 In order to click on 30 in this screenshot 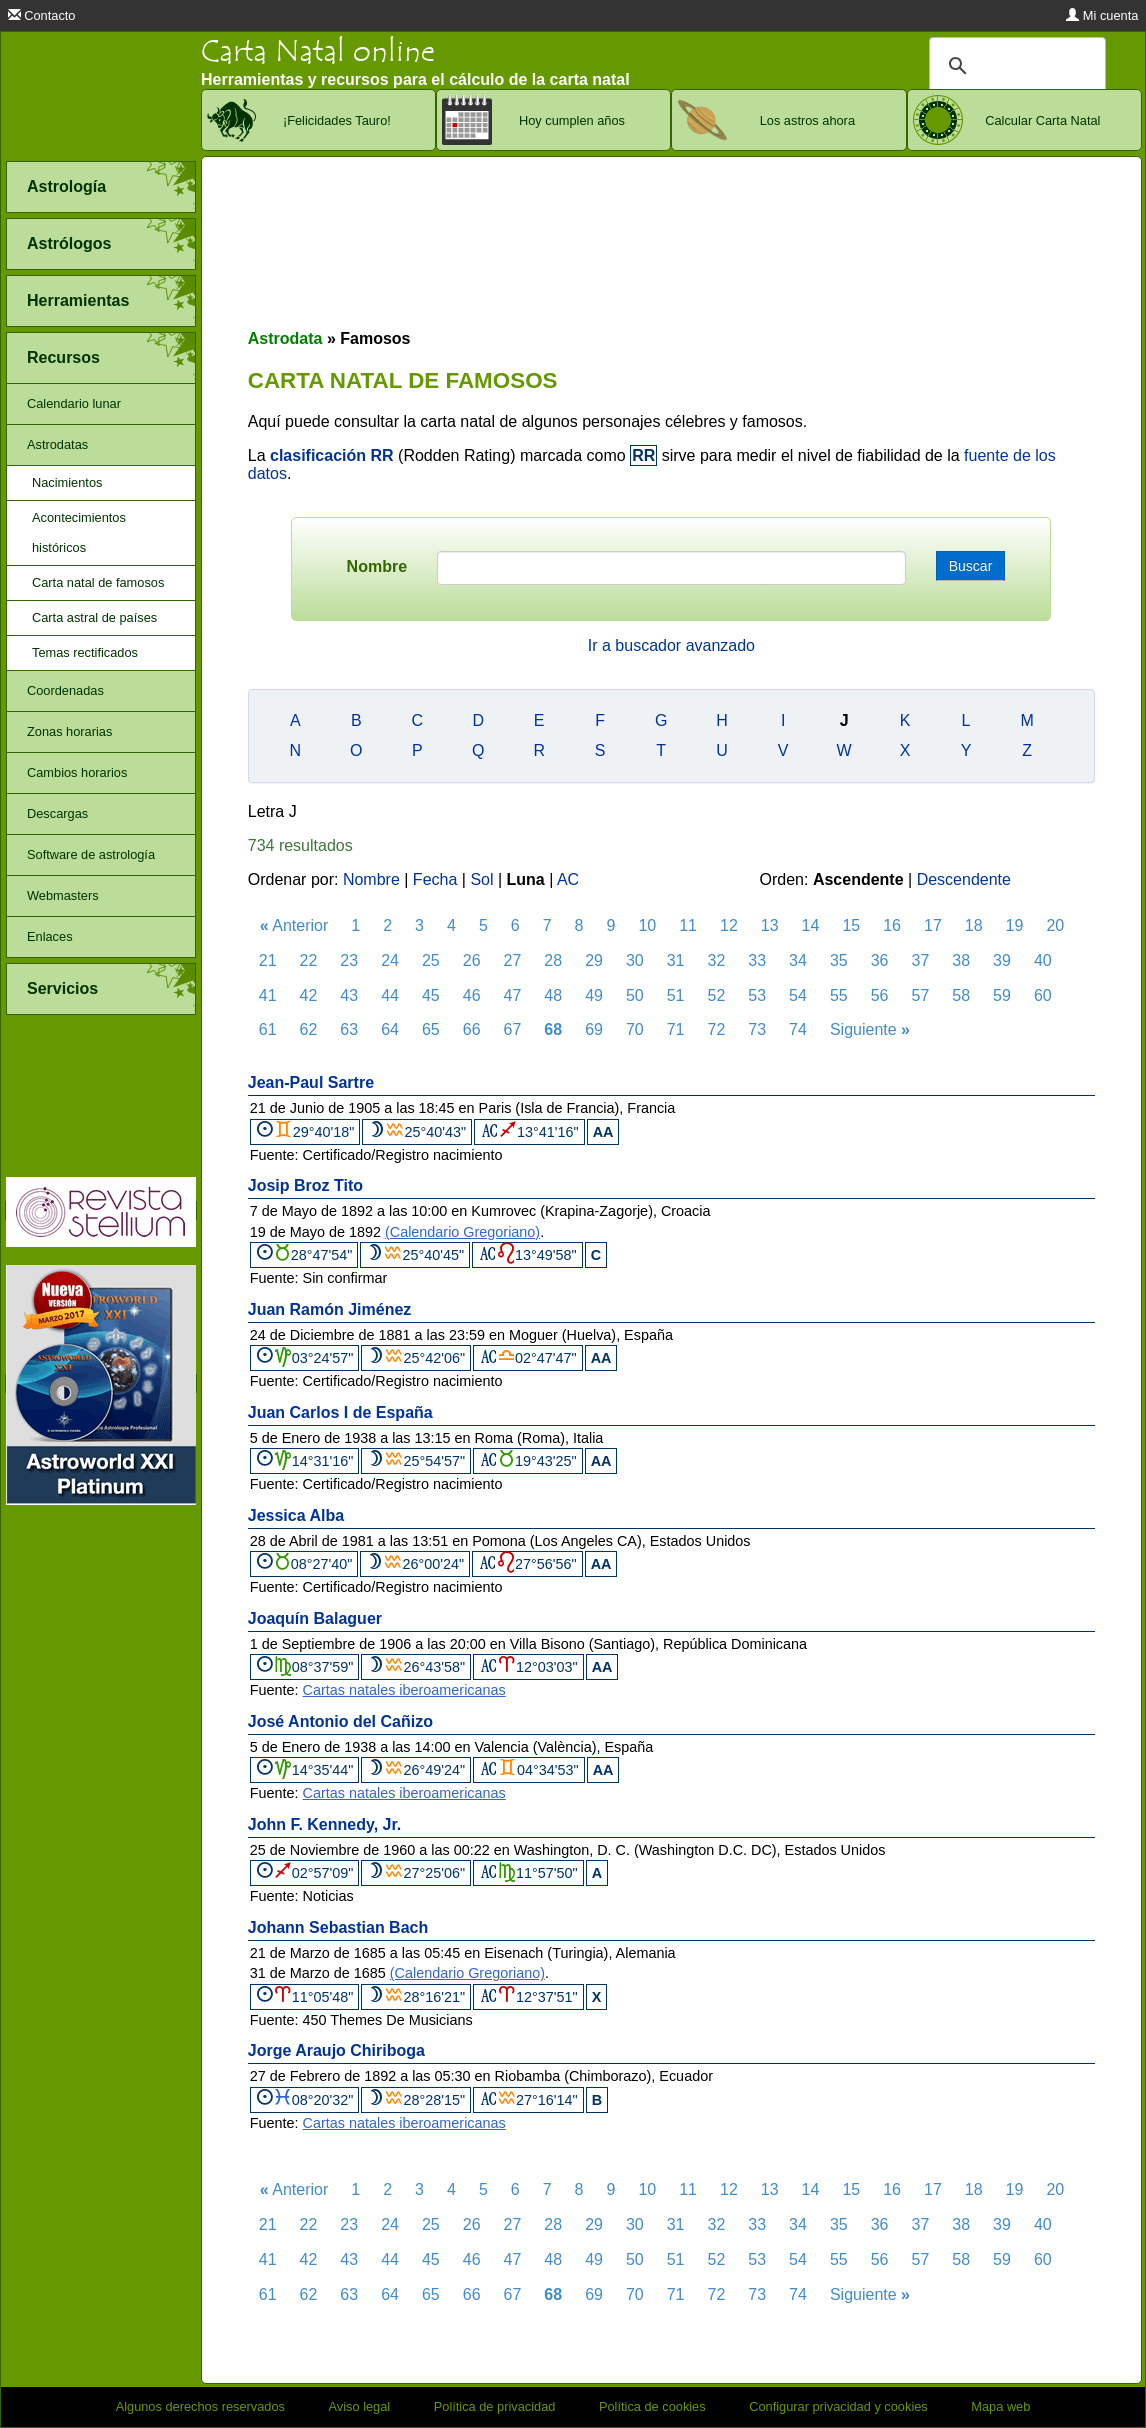, I will do `click(635, 960)`.